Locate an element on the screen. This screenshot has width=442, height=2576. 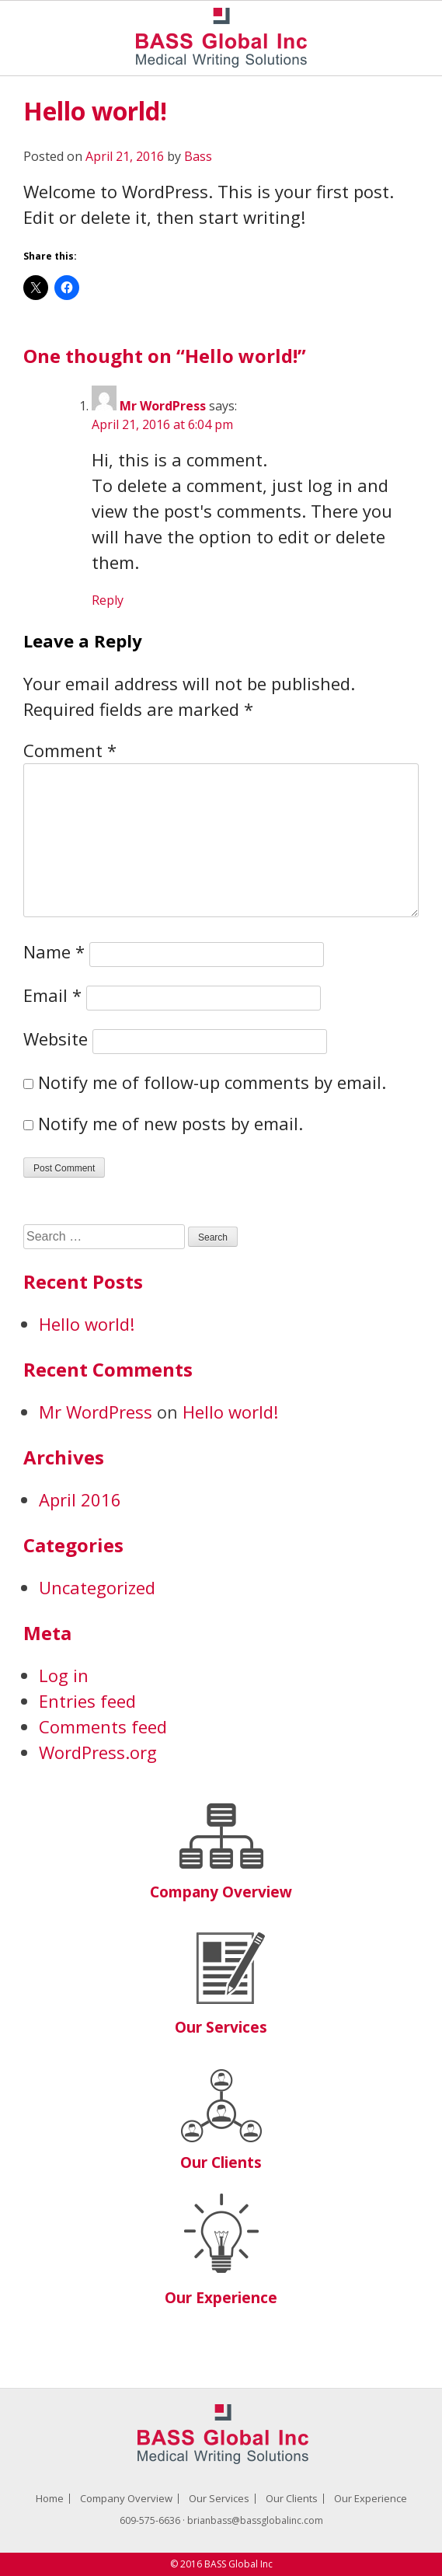
Hello world! is located at coordinates (86, 1323).